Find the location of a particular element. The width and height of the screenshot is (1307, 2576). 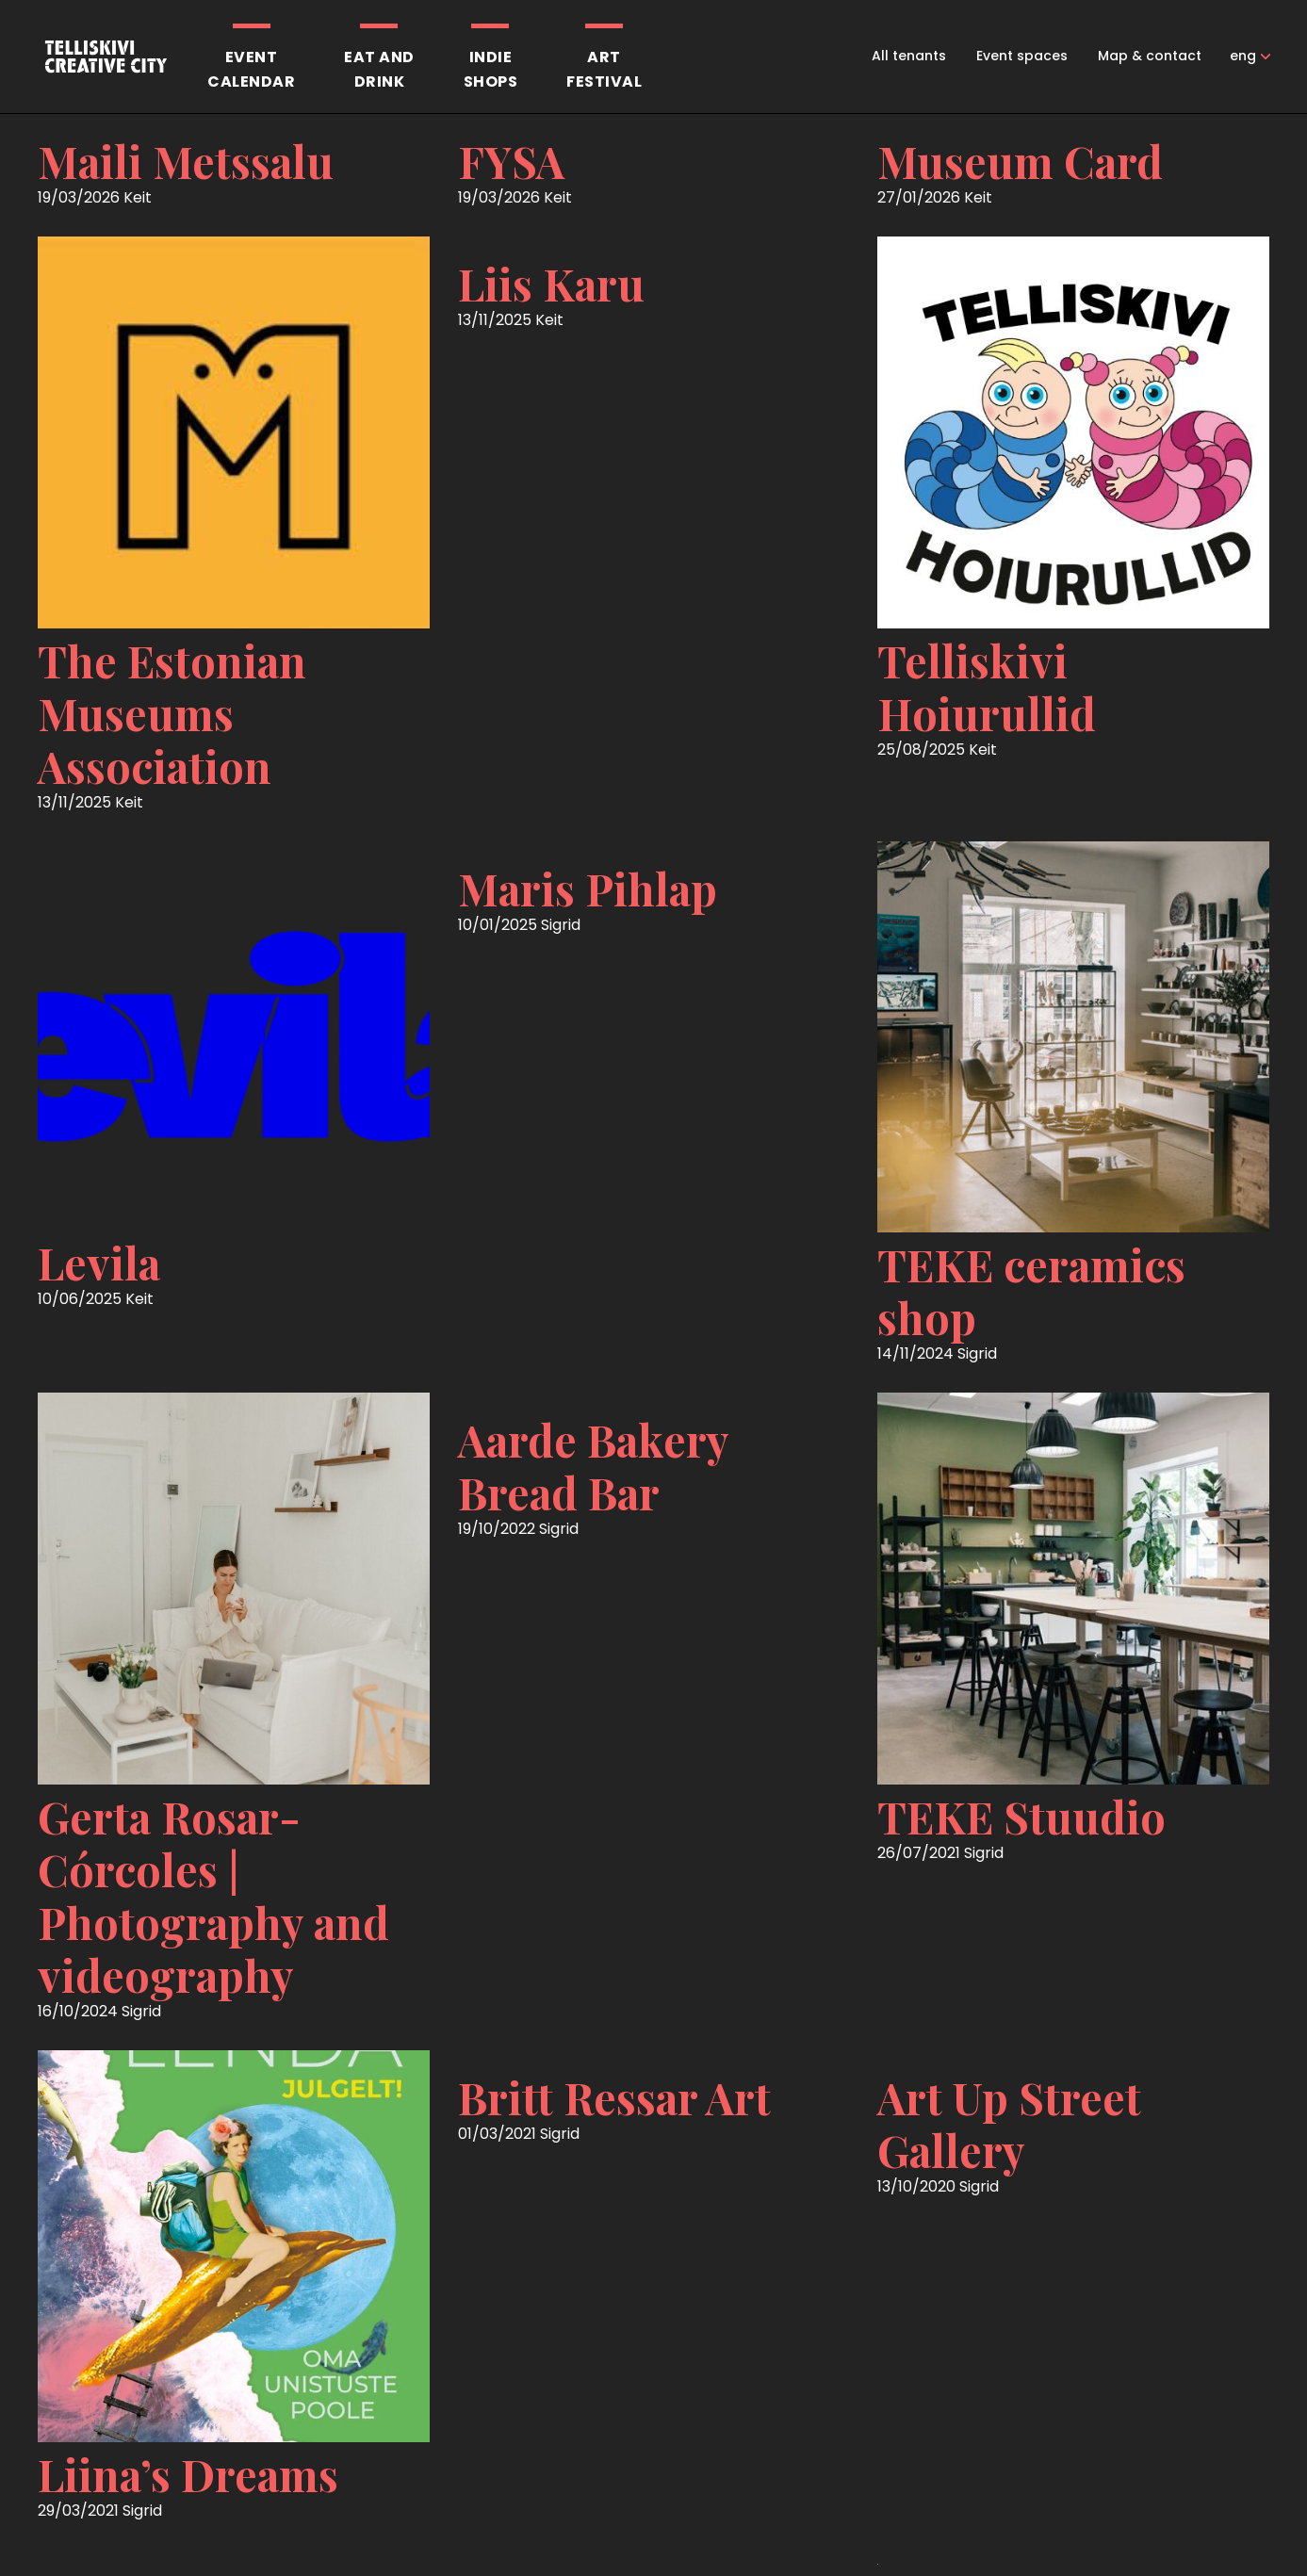

All tenants is located at coordinates (909, 55).